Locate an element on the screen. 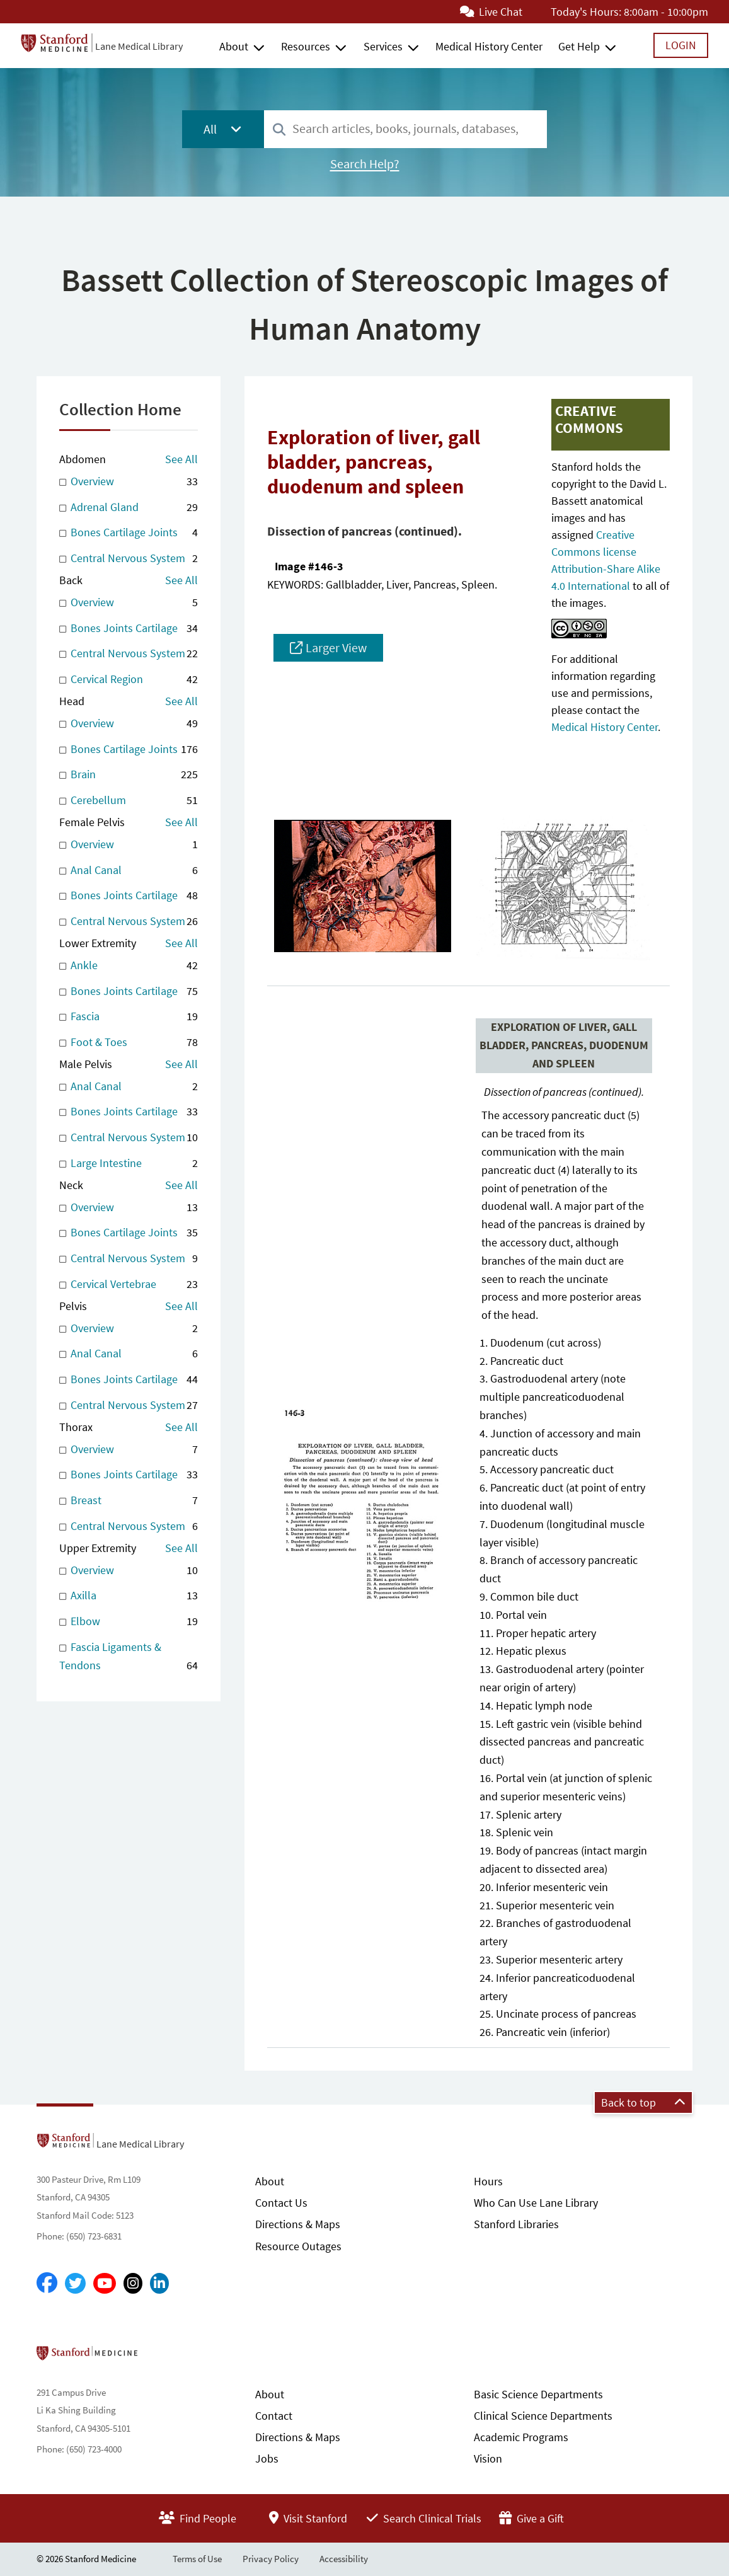  Contact is located at coordinates (273, 2415).